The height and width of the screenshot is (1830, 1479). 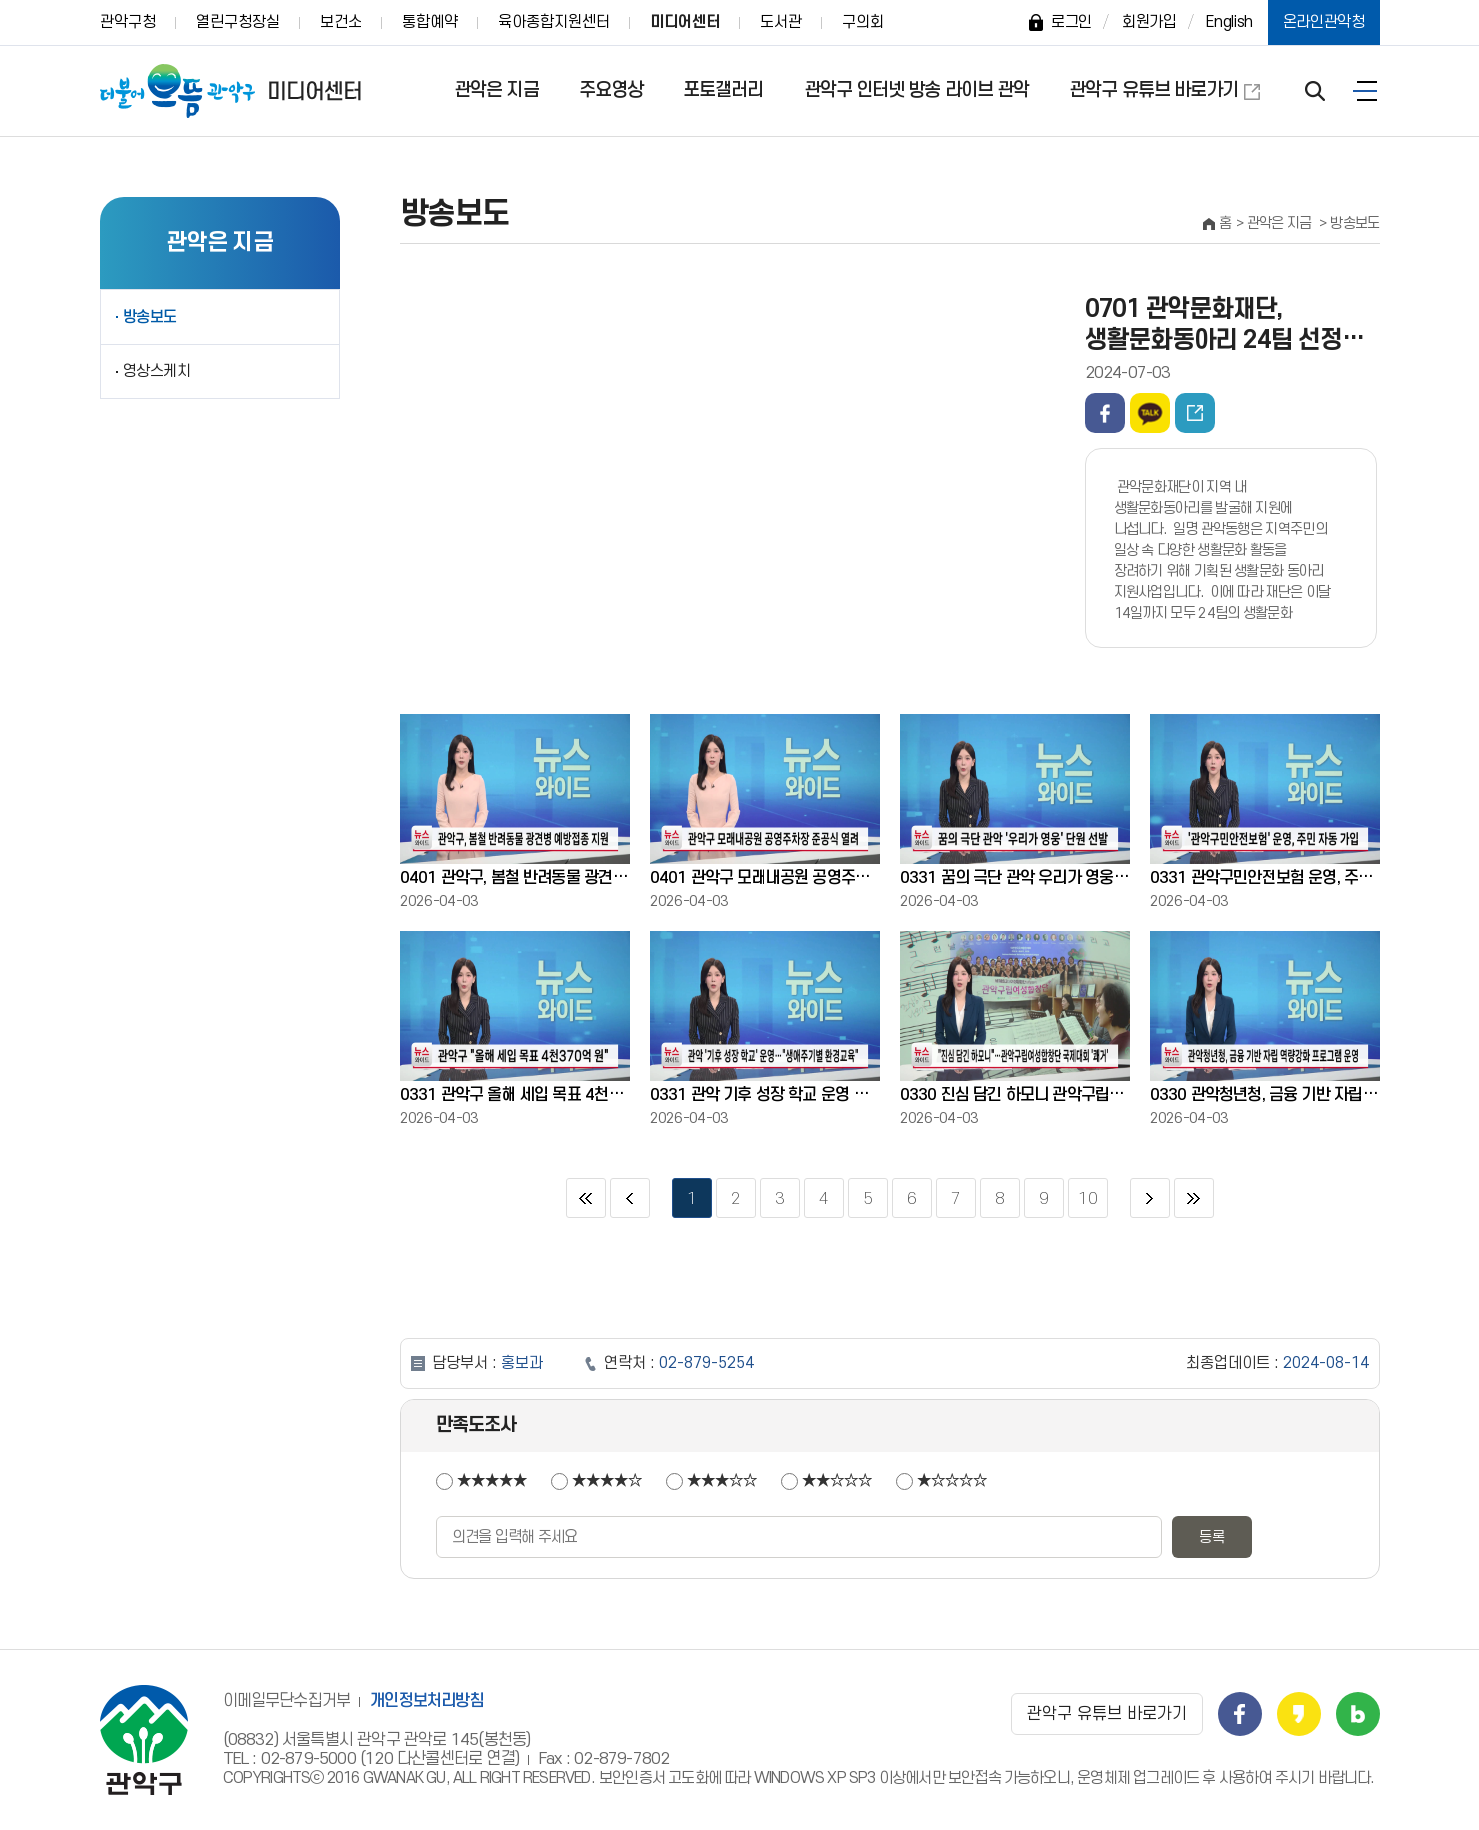 What do you see at coordinates (287, 1701) in the screenshot?
I see `이메일무단수집거부` at bounding box center [287, 1701].